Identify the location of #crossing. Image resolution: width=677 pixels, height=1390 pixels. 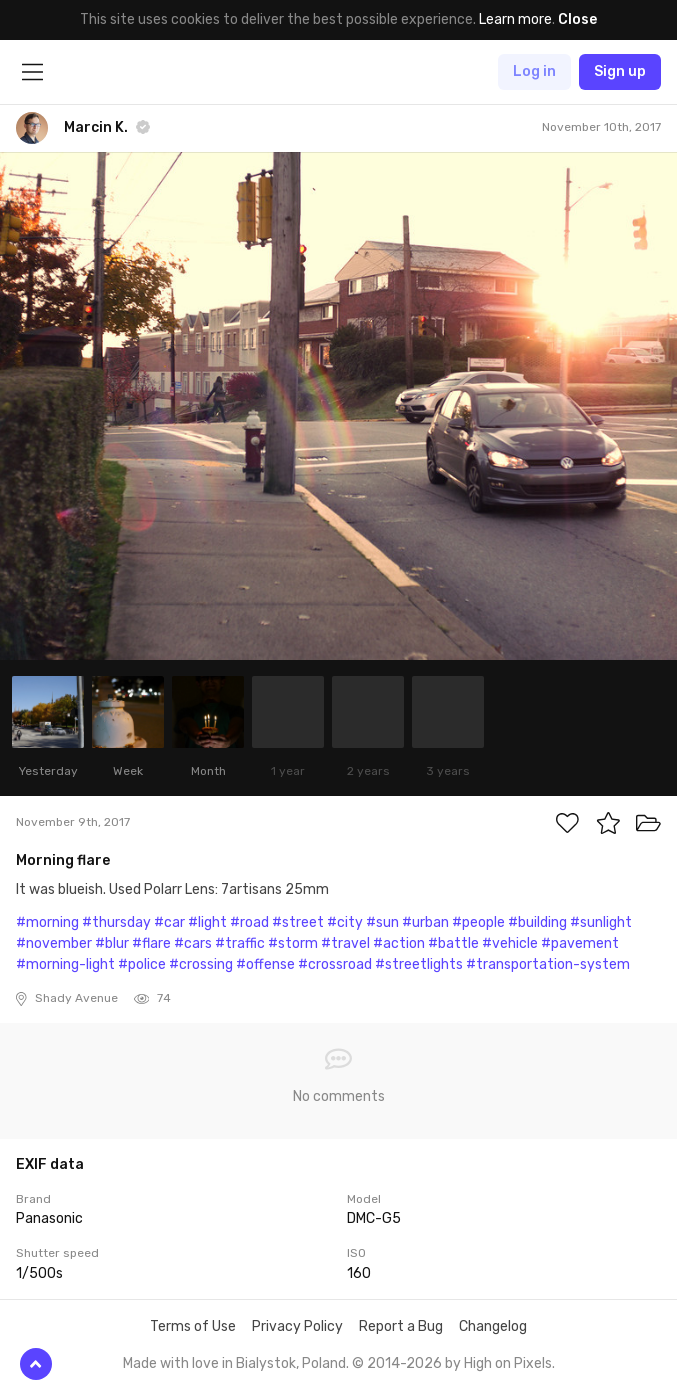
(201, 964).